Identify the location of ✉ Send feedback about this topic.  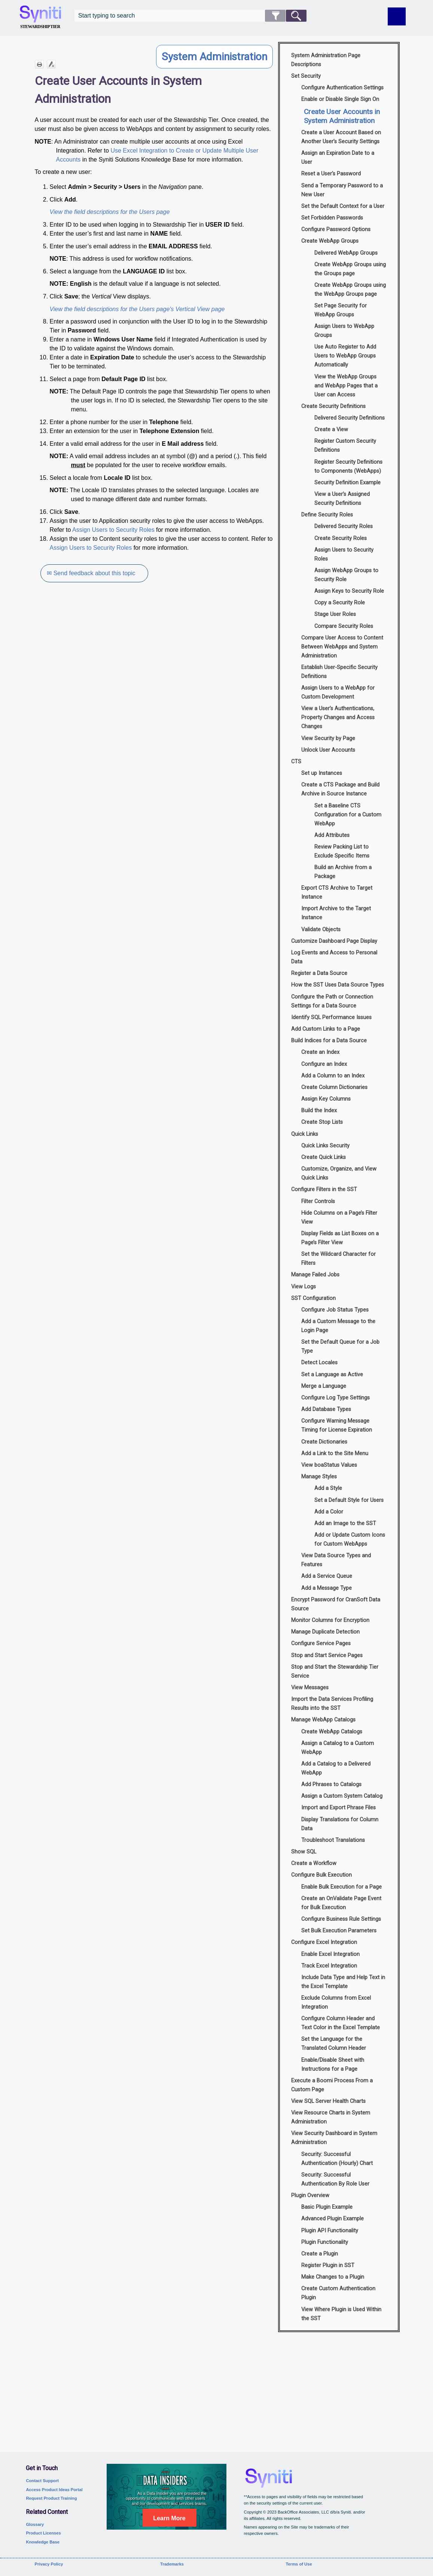
(91, 573).